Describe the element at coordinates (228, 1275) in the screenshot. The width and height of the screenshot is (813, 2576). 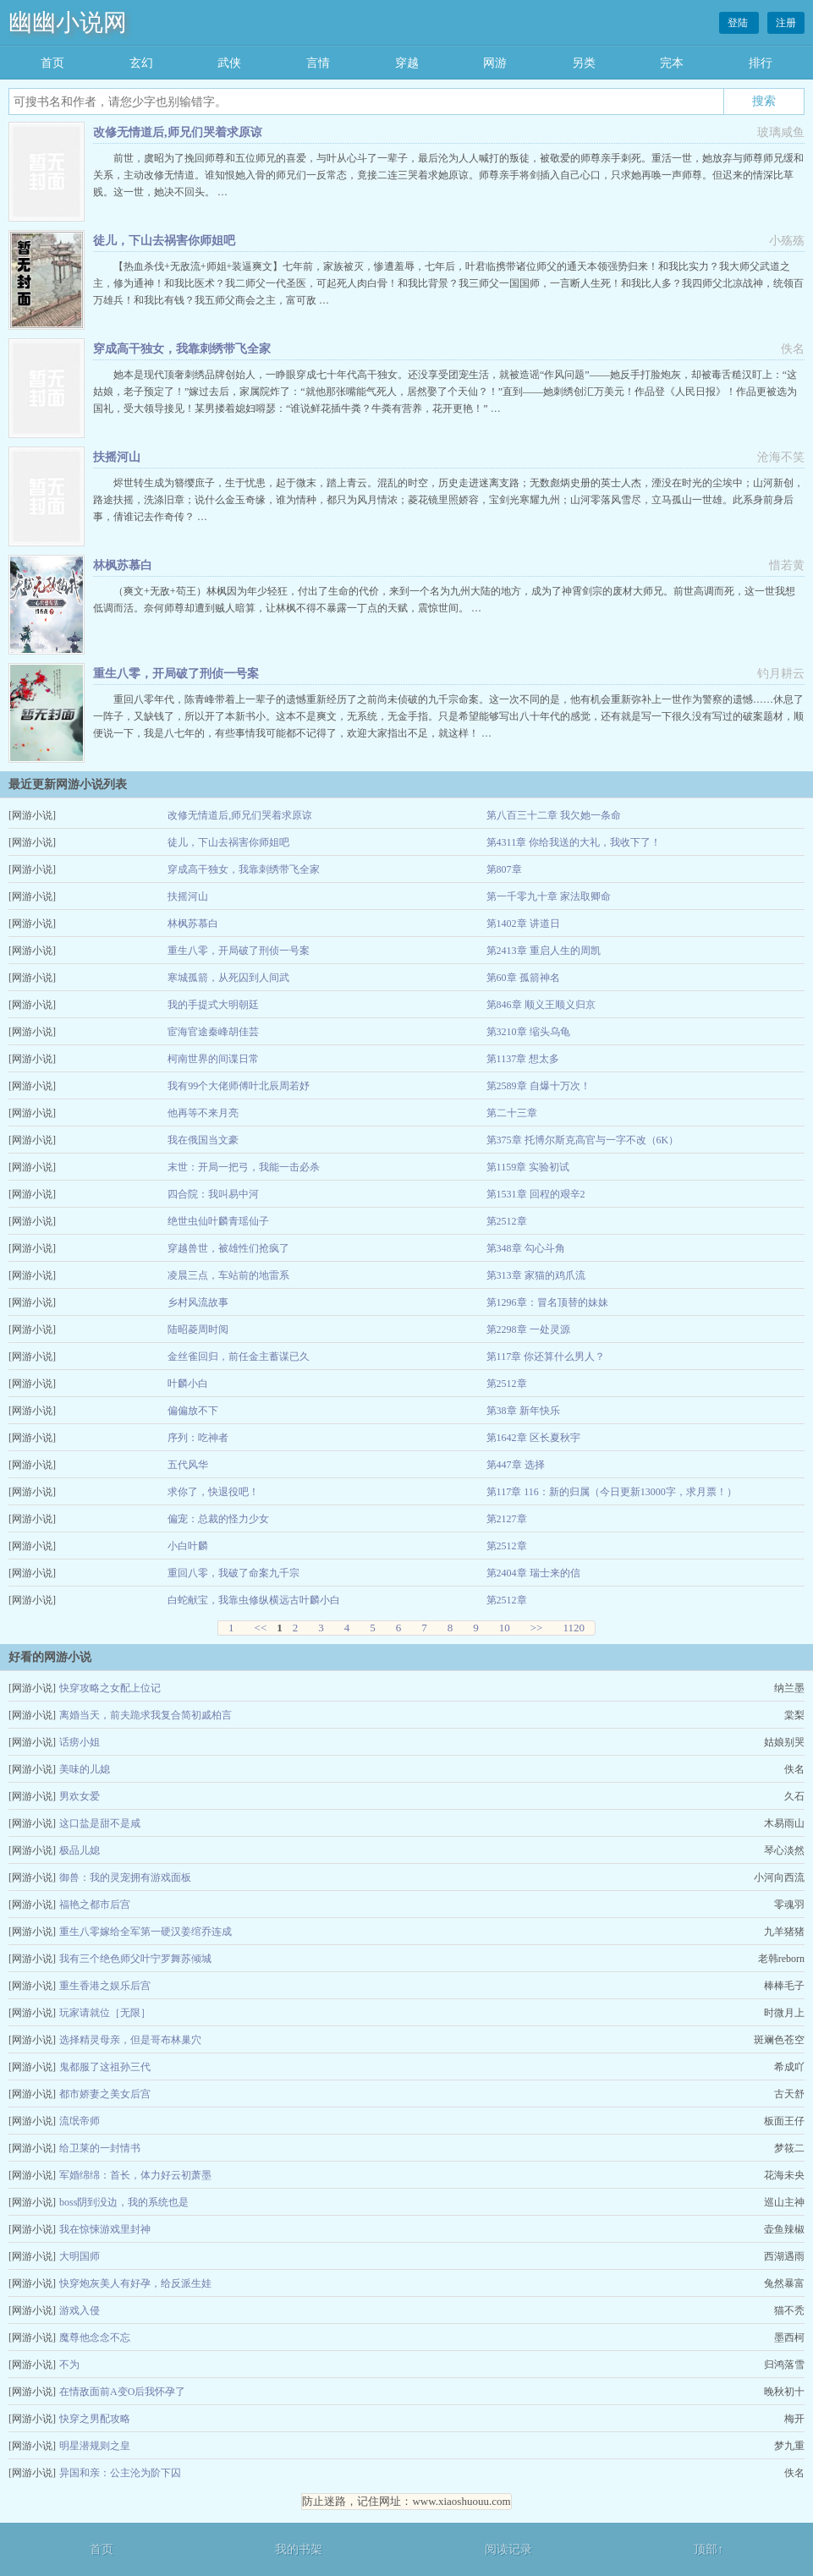
I see `凌晨三点，车站前的地雷系` at that location.